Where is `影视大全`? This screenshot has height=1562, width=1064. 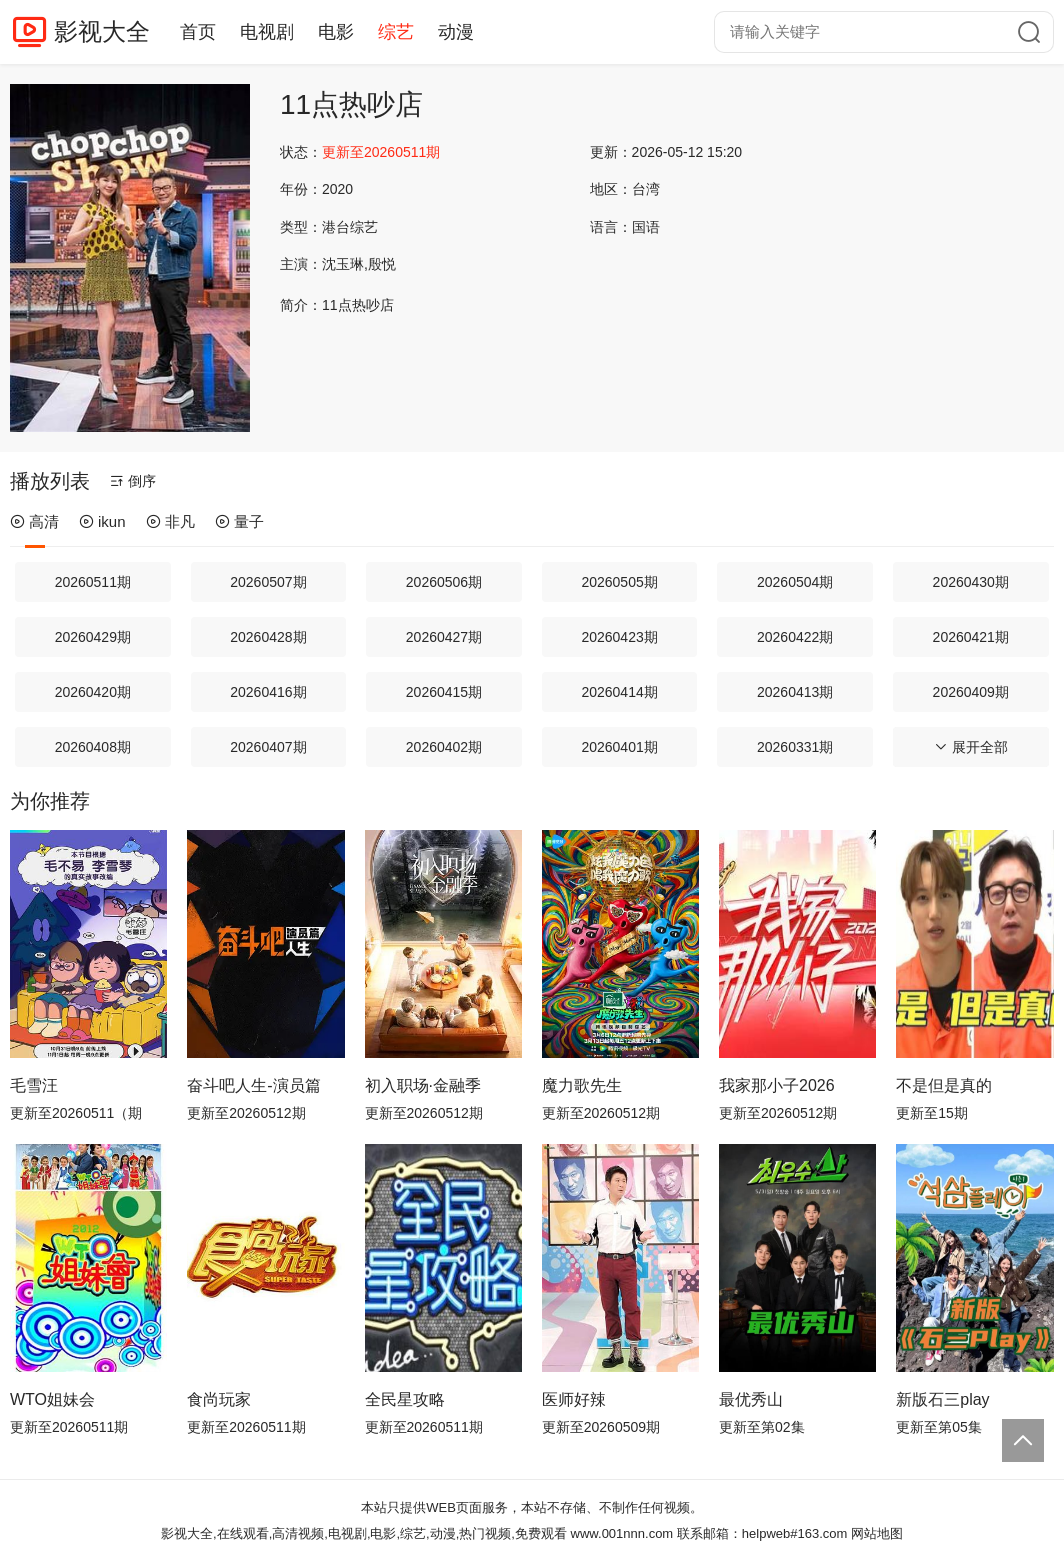
影视大全 is located at coordinates (102, 31).